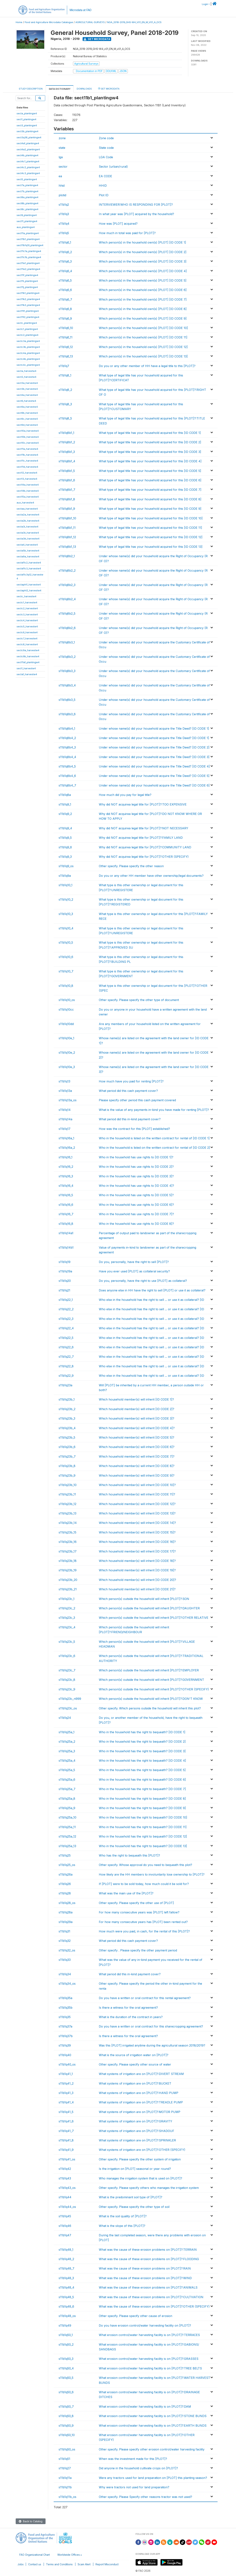 The height and width of the screenshot is (2576, 236). I want to click on secta_plantingw4, so click(27, 113).